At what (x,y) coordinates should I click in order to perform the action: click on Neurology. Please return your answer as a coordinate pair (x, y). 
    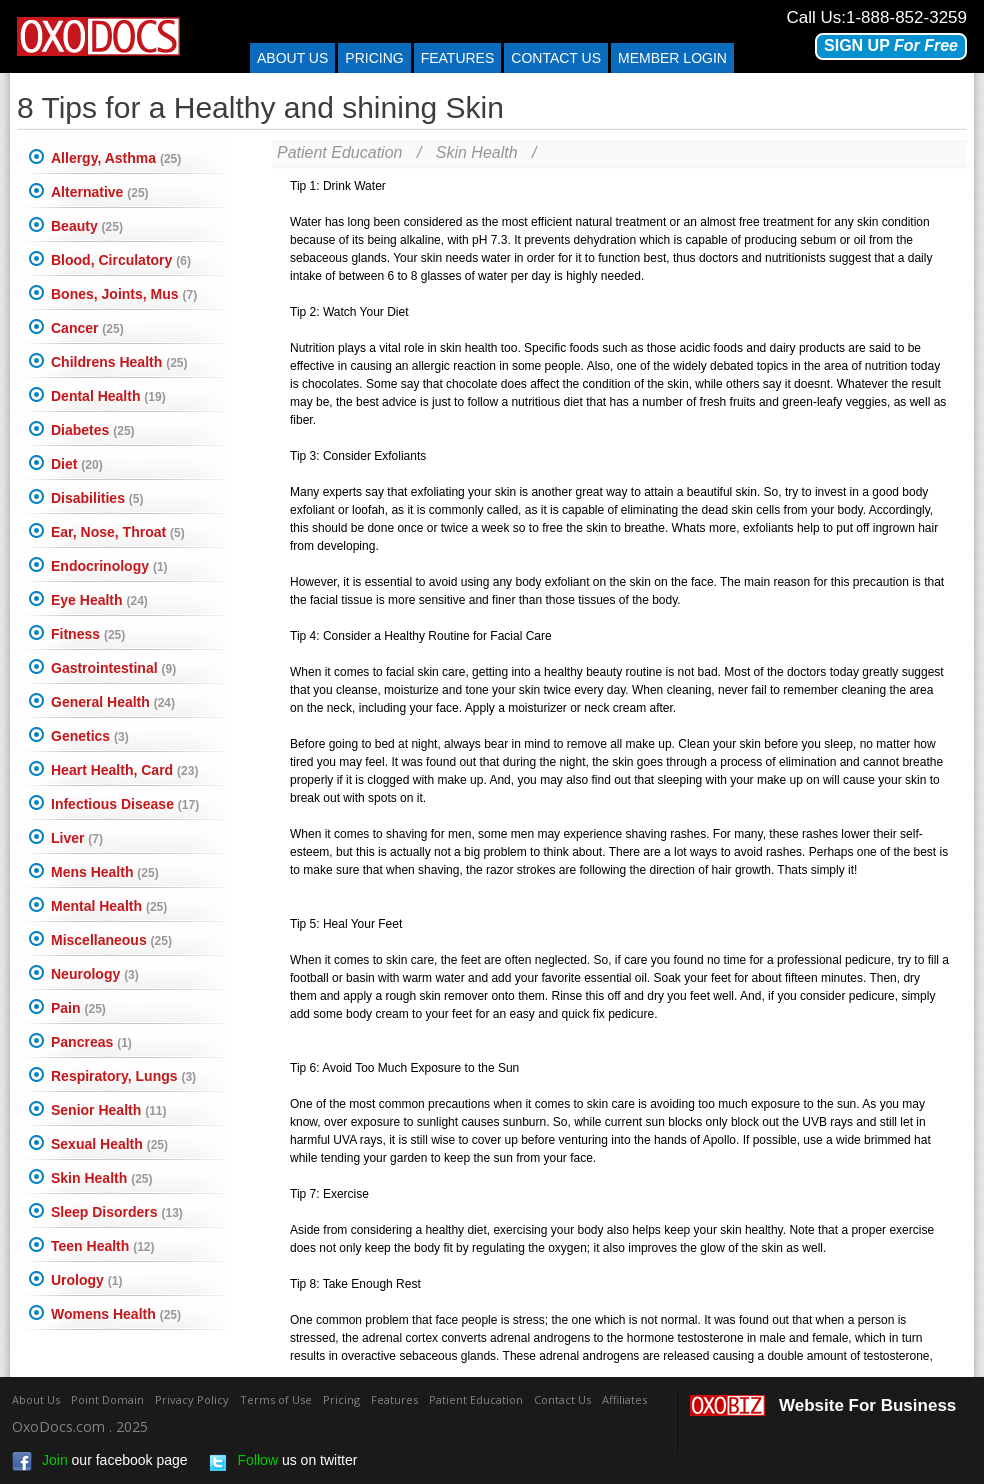
    Looking at the image, I should click on (95, 974).